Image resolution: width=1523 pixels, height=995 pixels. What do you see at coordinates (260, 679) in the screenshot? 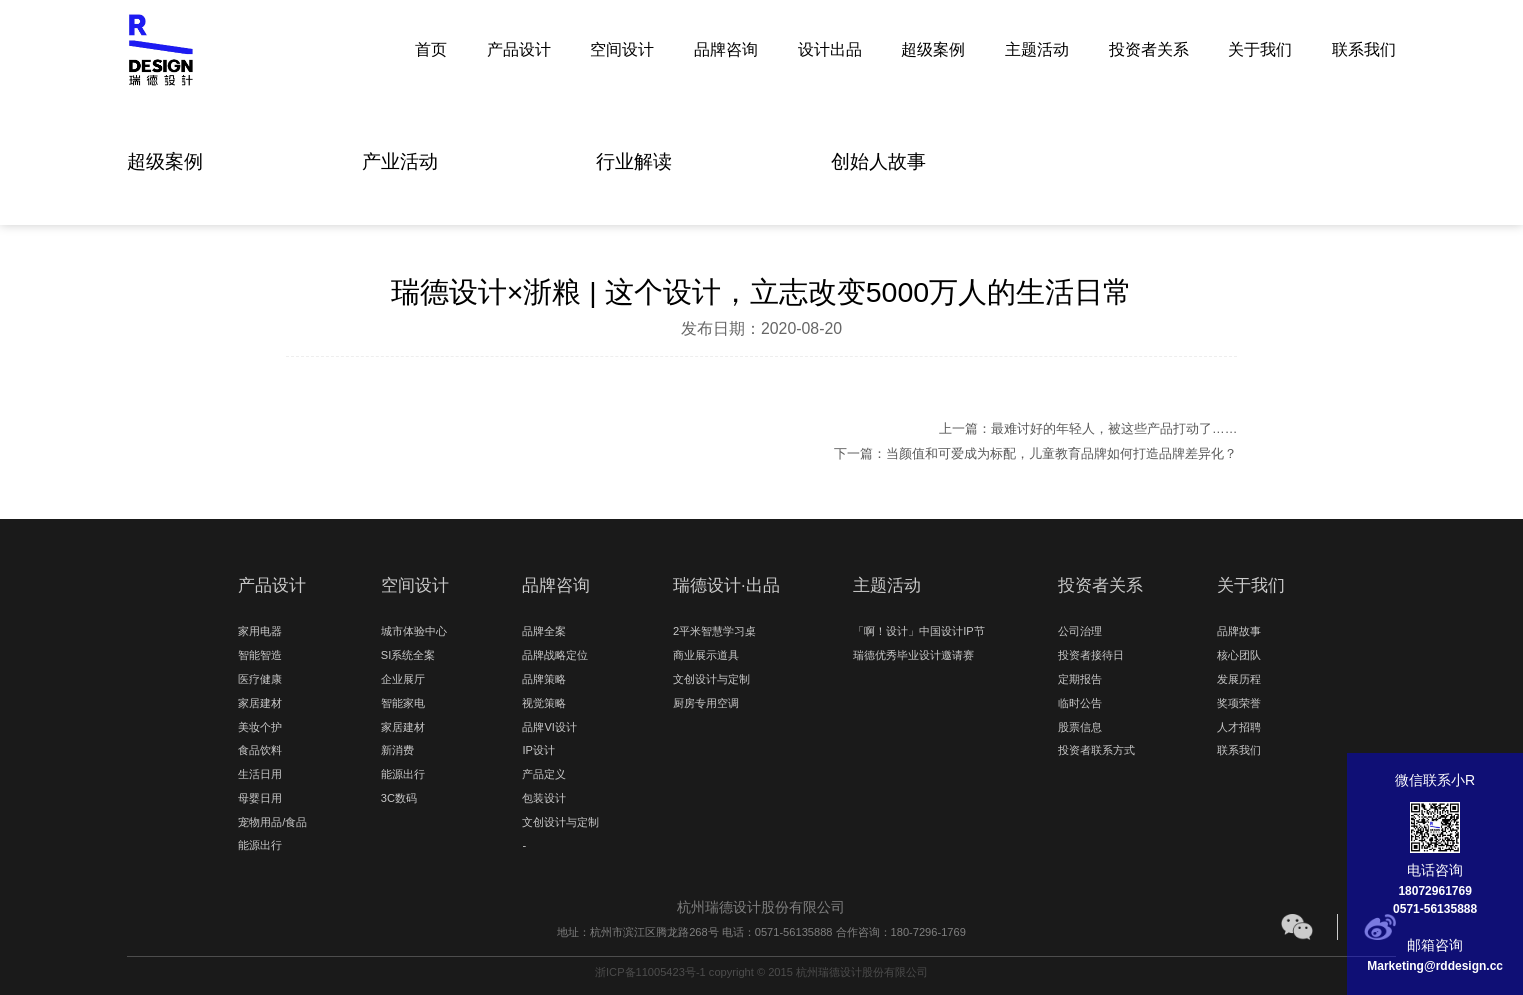
I see `医疗健康` at bounding box center [260, 679].